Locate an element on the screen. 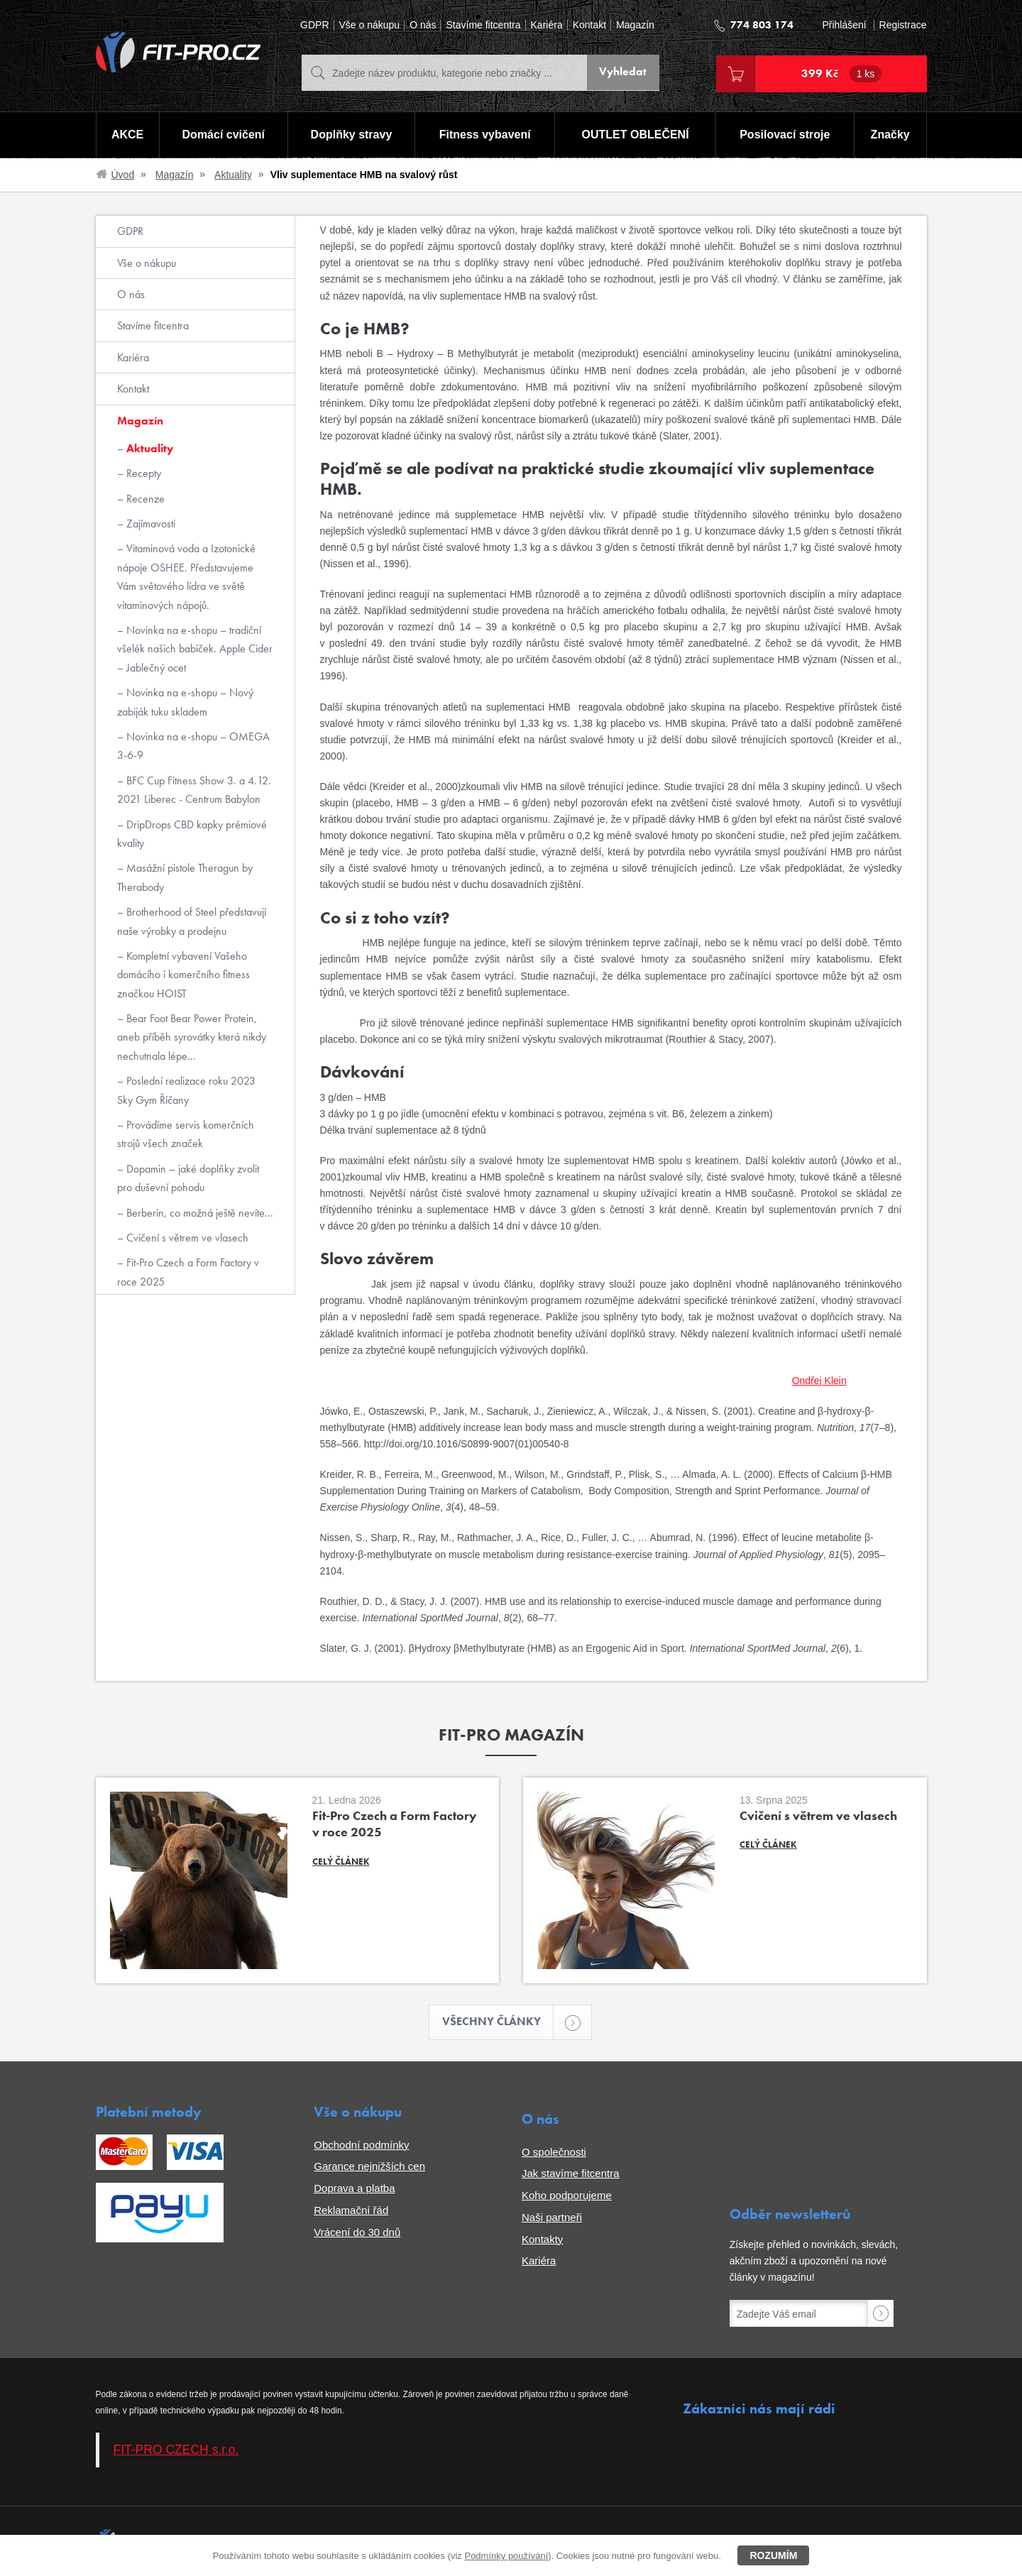  Kontakty is located at coordinates (542, 2240).